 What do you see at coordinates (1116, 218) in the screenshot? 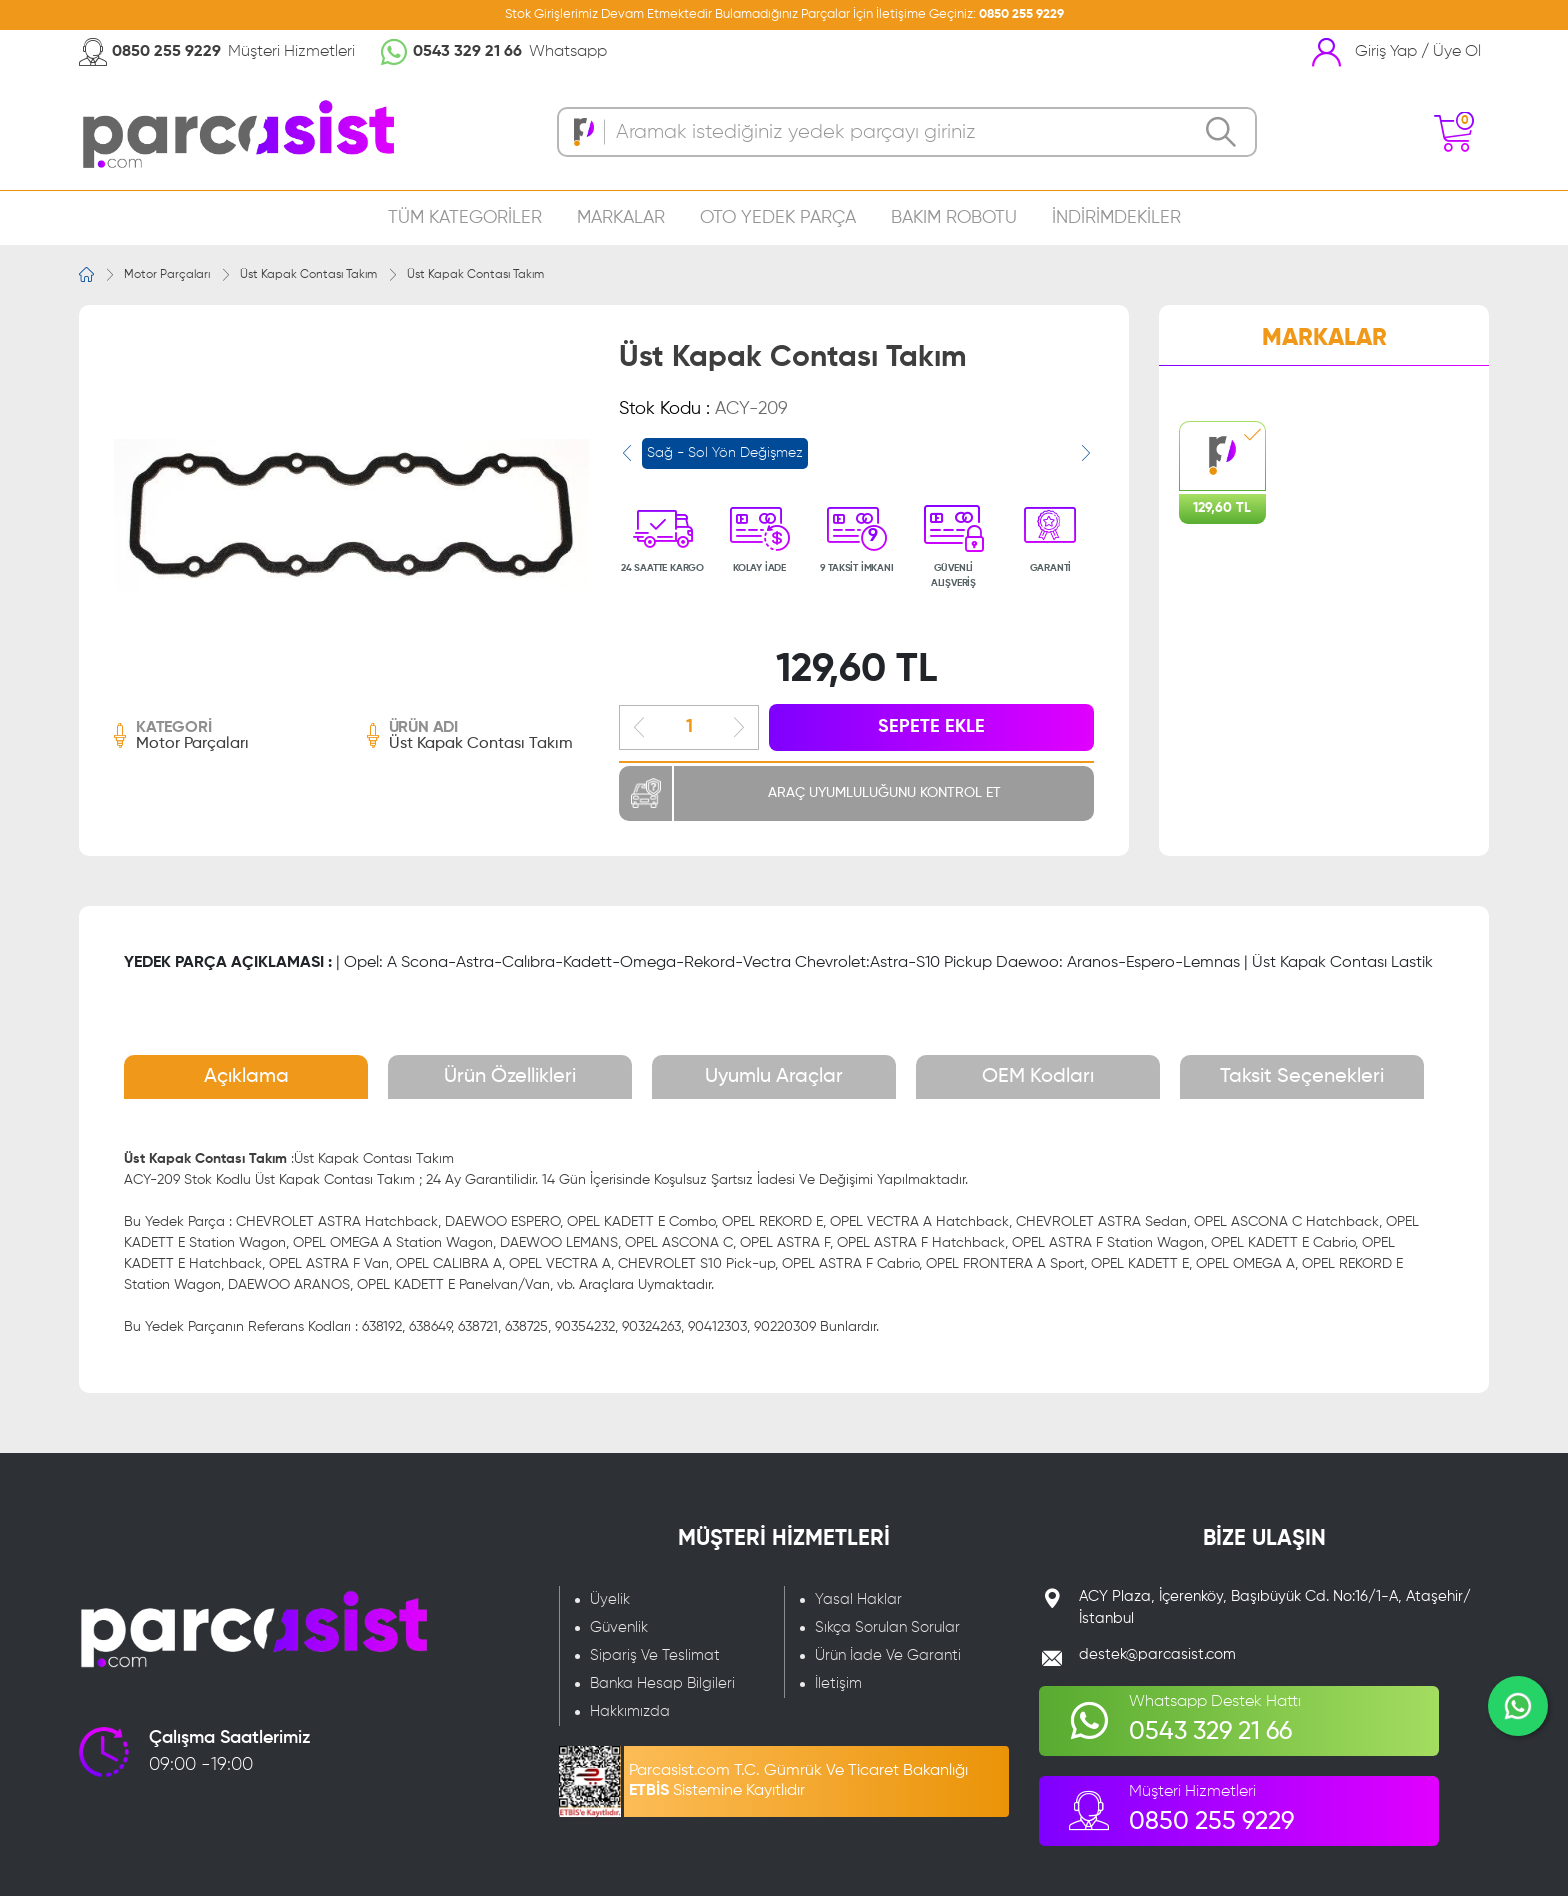
I see `İNDİRİMDEKİLER` at bounding box center [1116, 218].